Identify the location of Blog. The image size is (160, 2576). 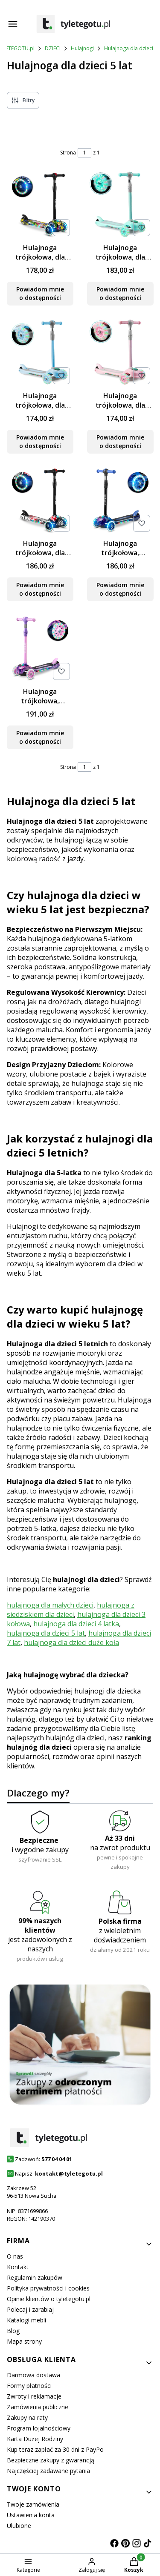
(13, 2331).